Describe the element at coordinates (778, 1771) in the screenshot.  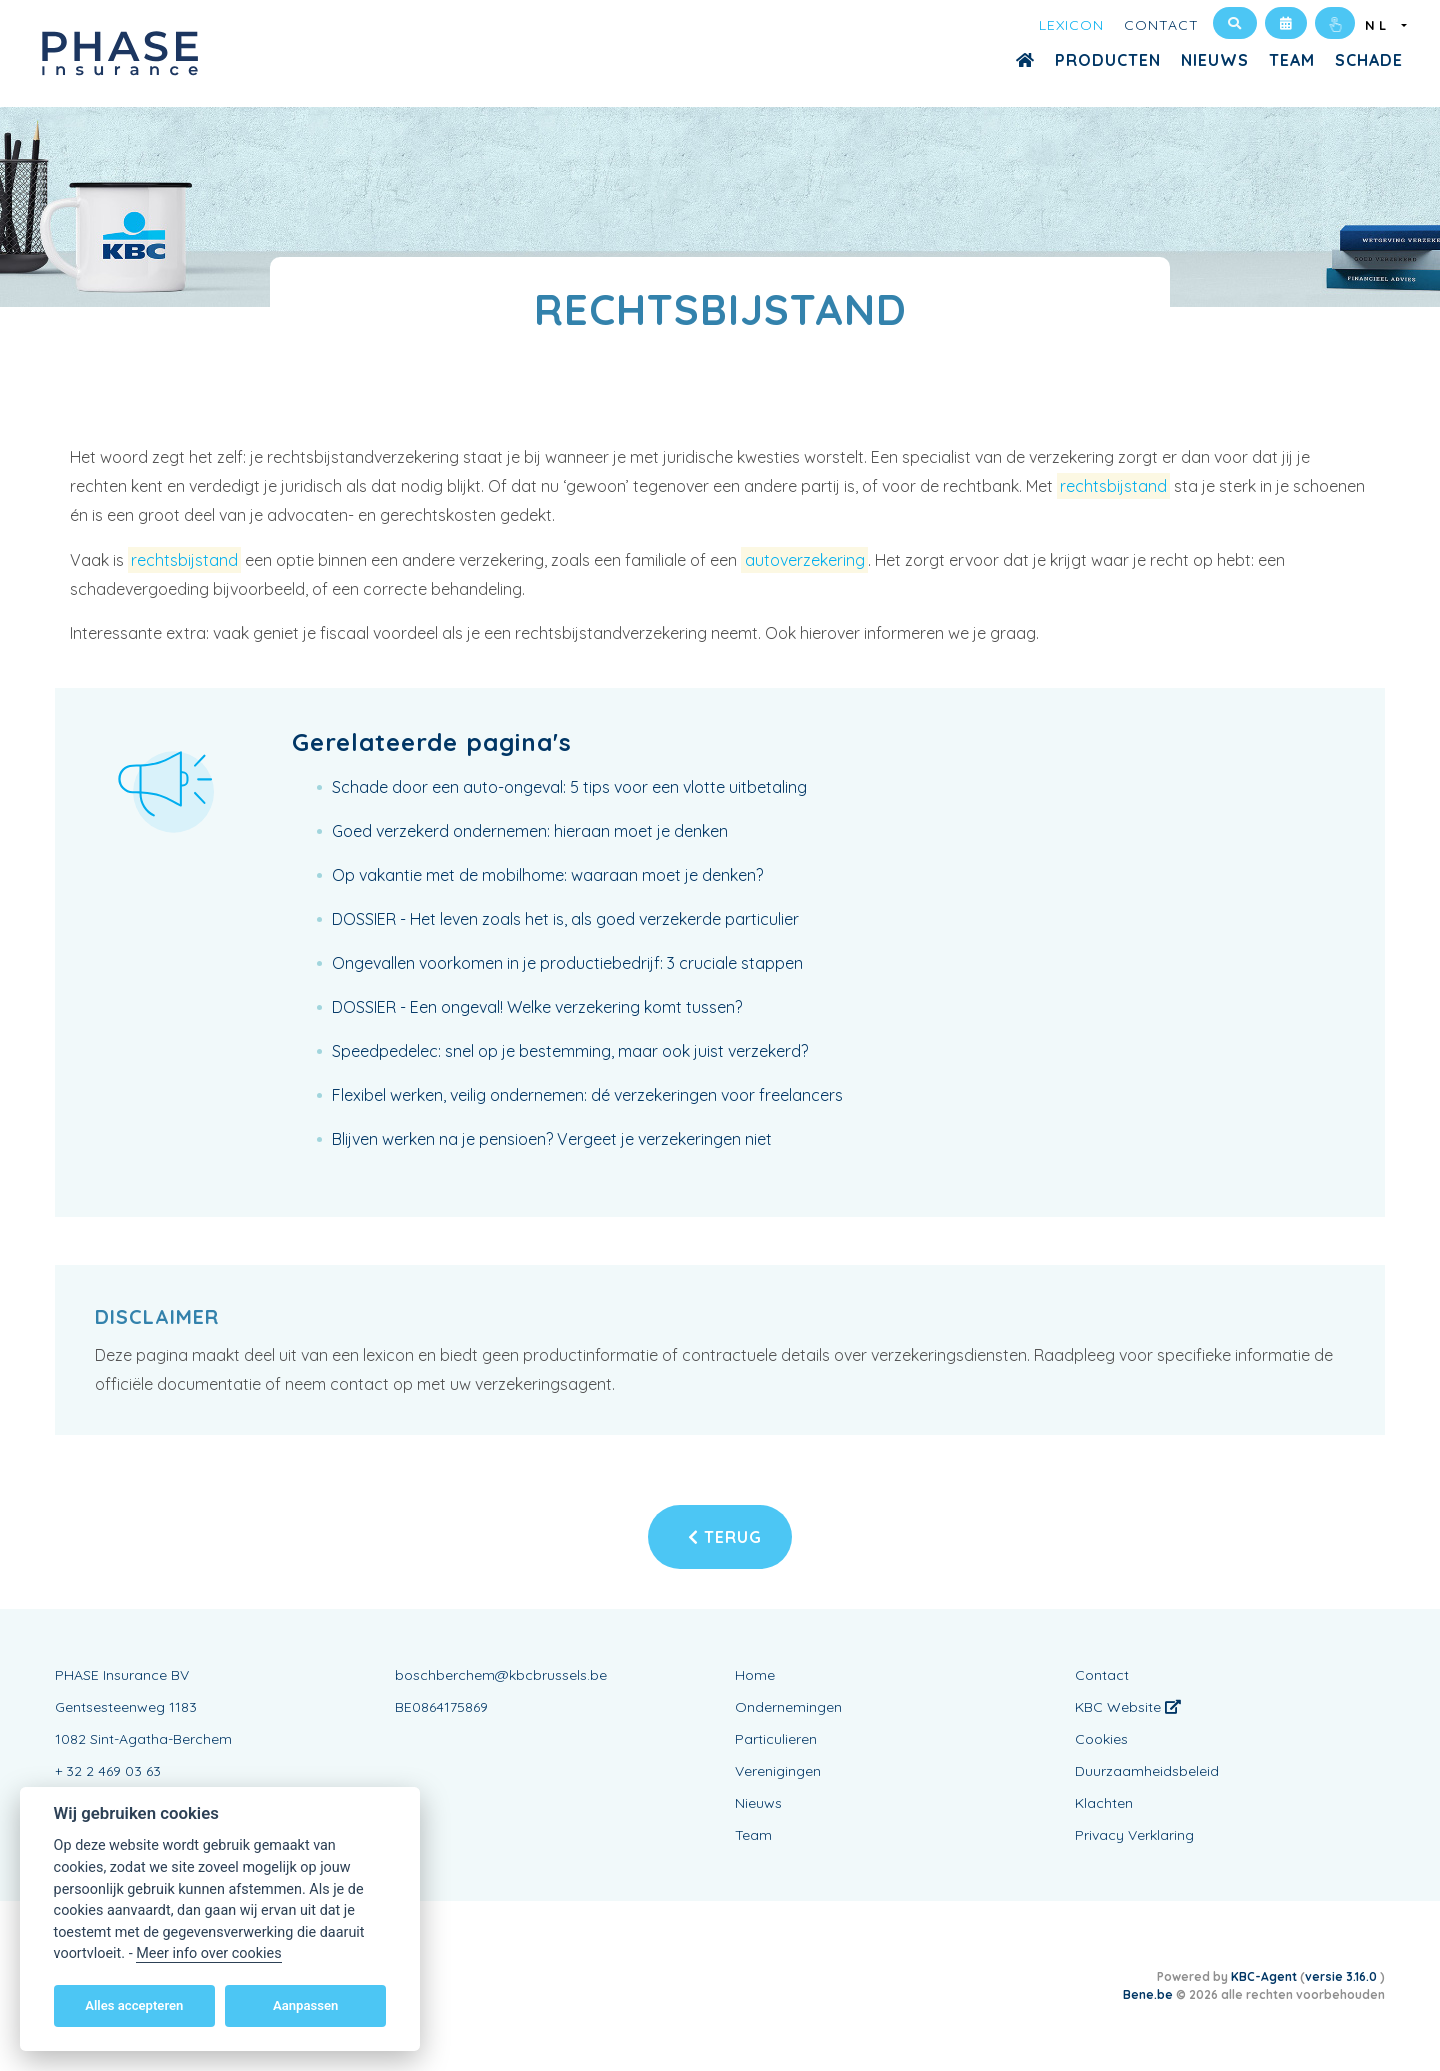
I see `Verenigingen` at that location.